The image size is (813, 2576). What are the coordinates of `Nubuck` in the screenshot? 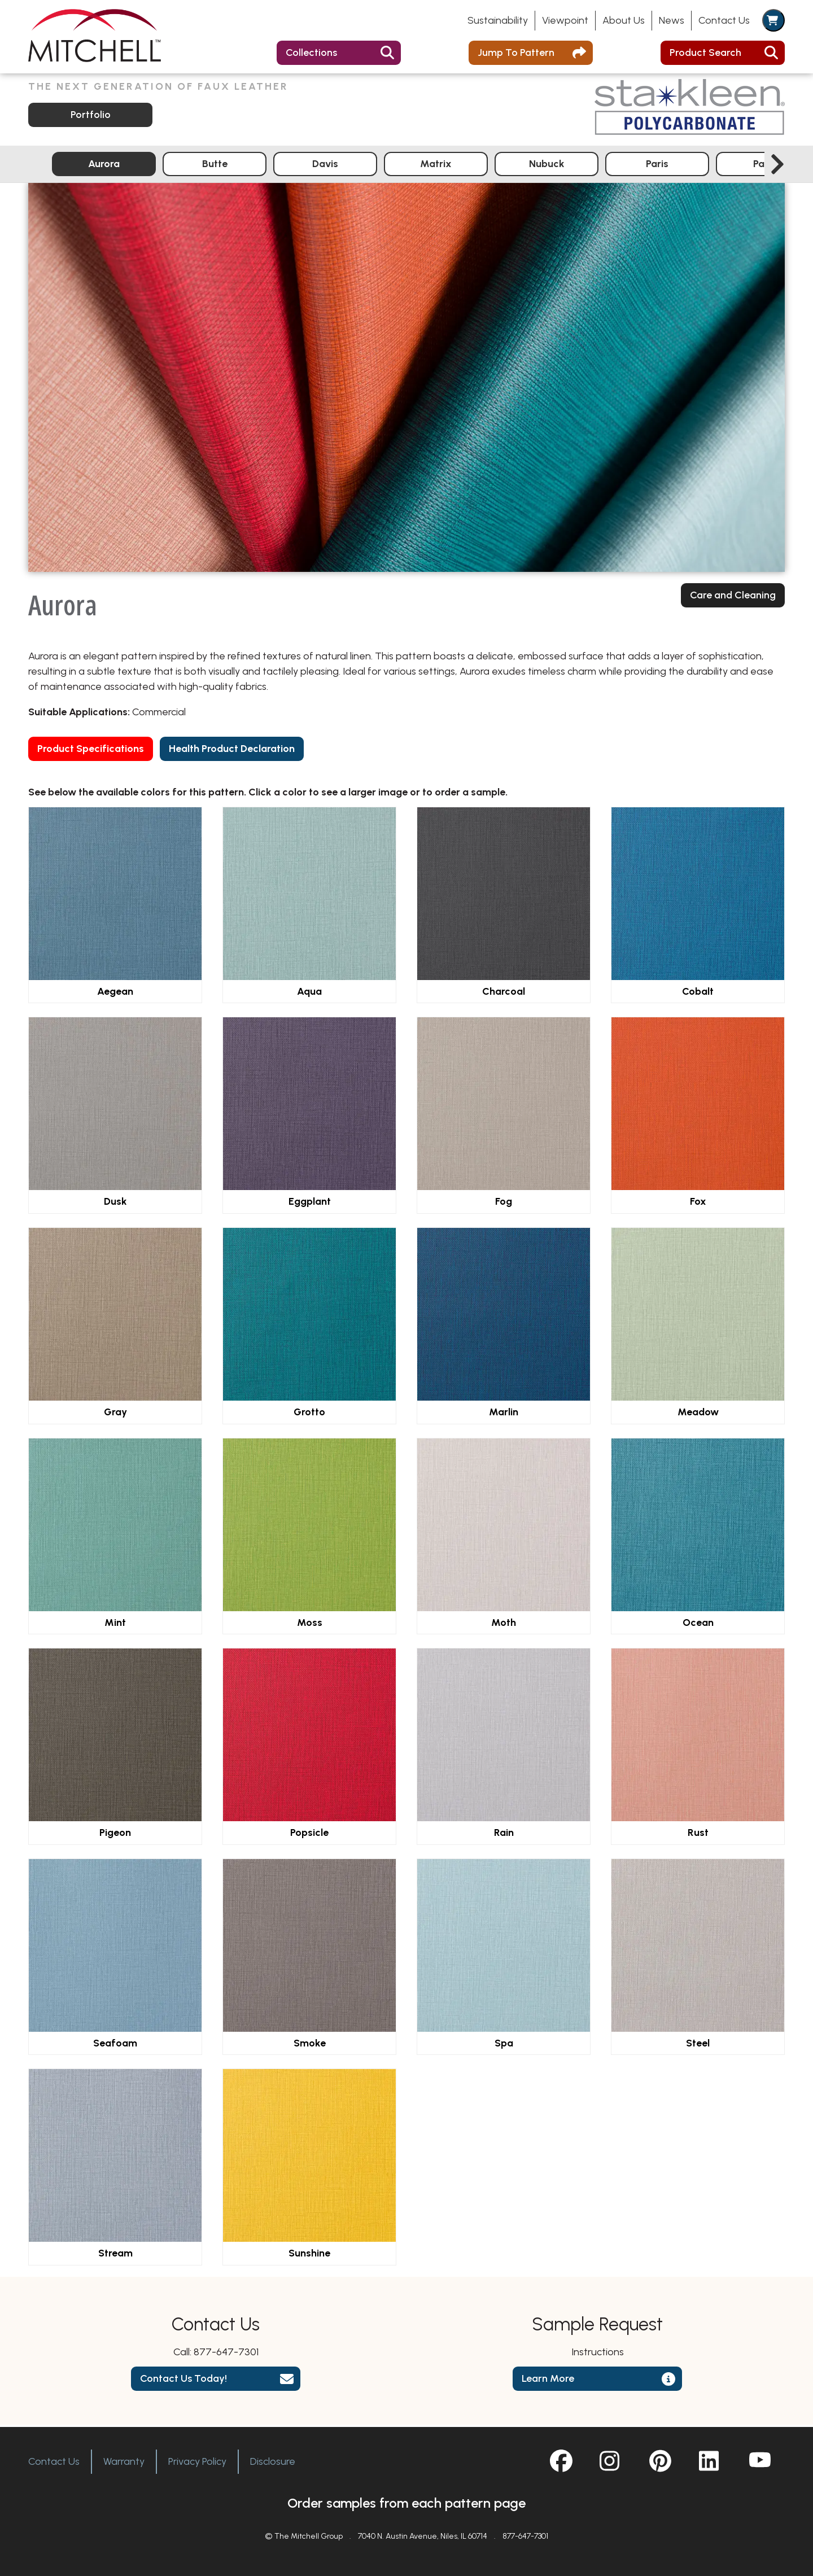 It's located at (547, 165).